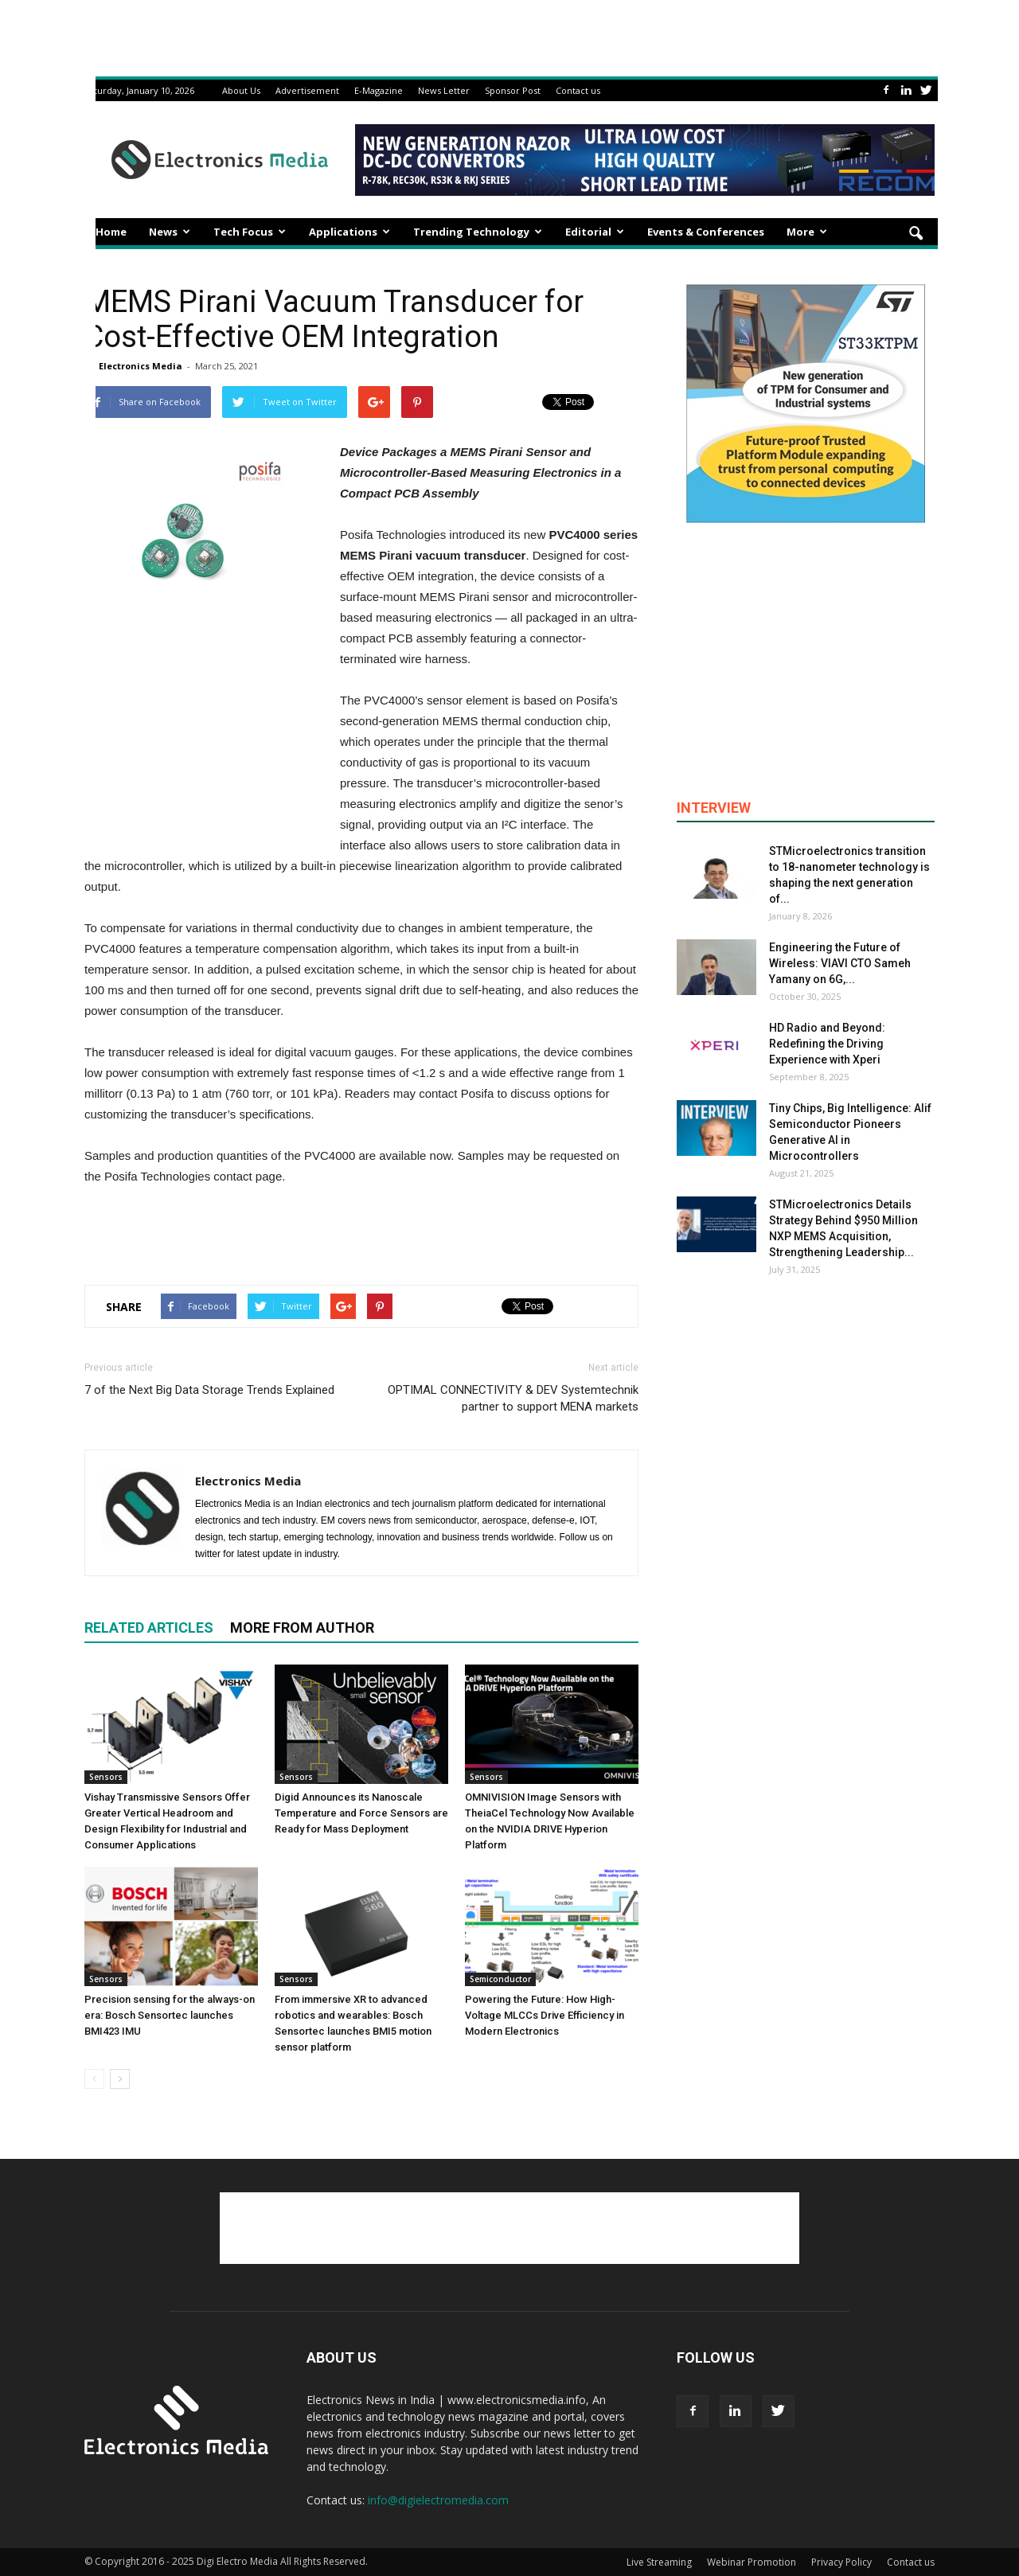 The image size is (1019, 2576). What do you see at coordinates (361, 1813) in the screenshot?
I see `Digid Announces its Nanoscale Temperature and Force Sensors are Ready for Mass Deployment` at bounding box center [361, 1813].